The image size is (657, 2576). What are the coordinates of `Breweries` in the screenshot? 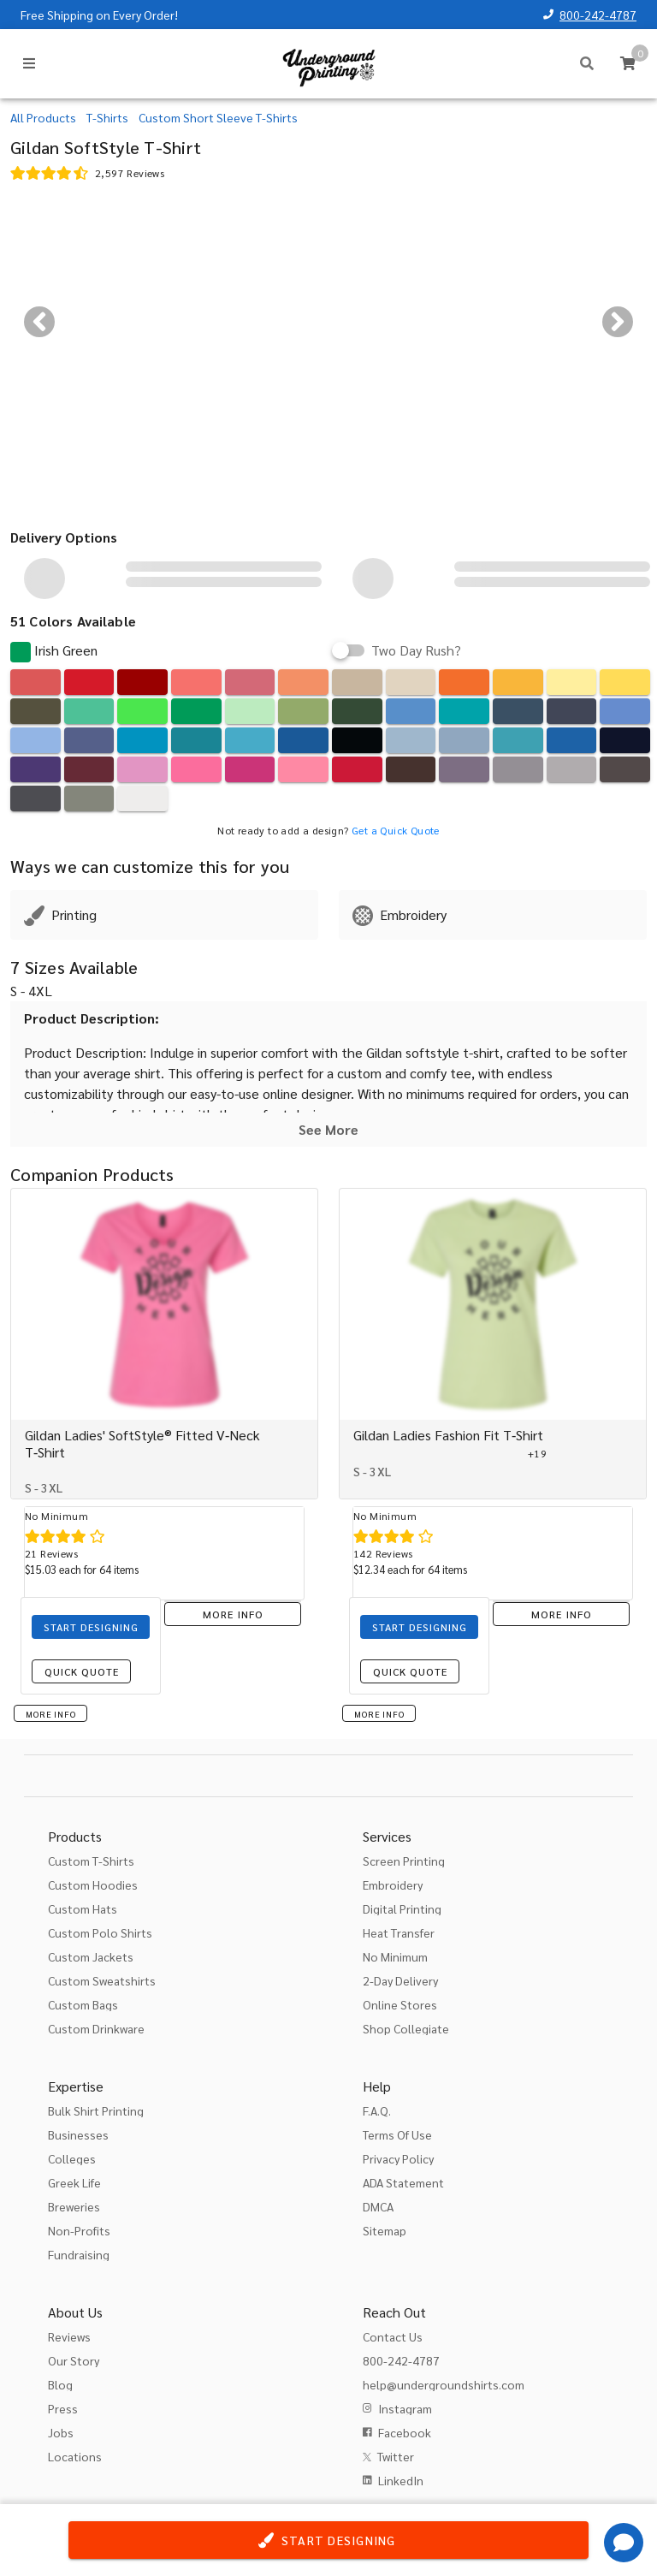 It's located at (74, 2206).